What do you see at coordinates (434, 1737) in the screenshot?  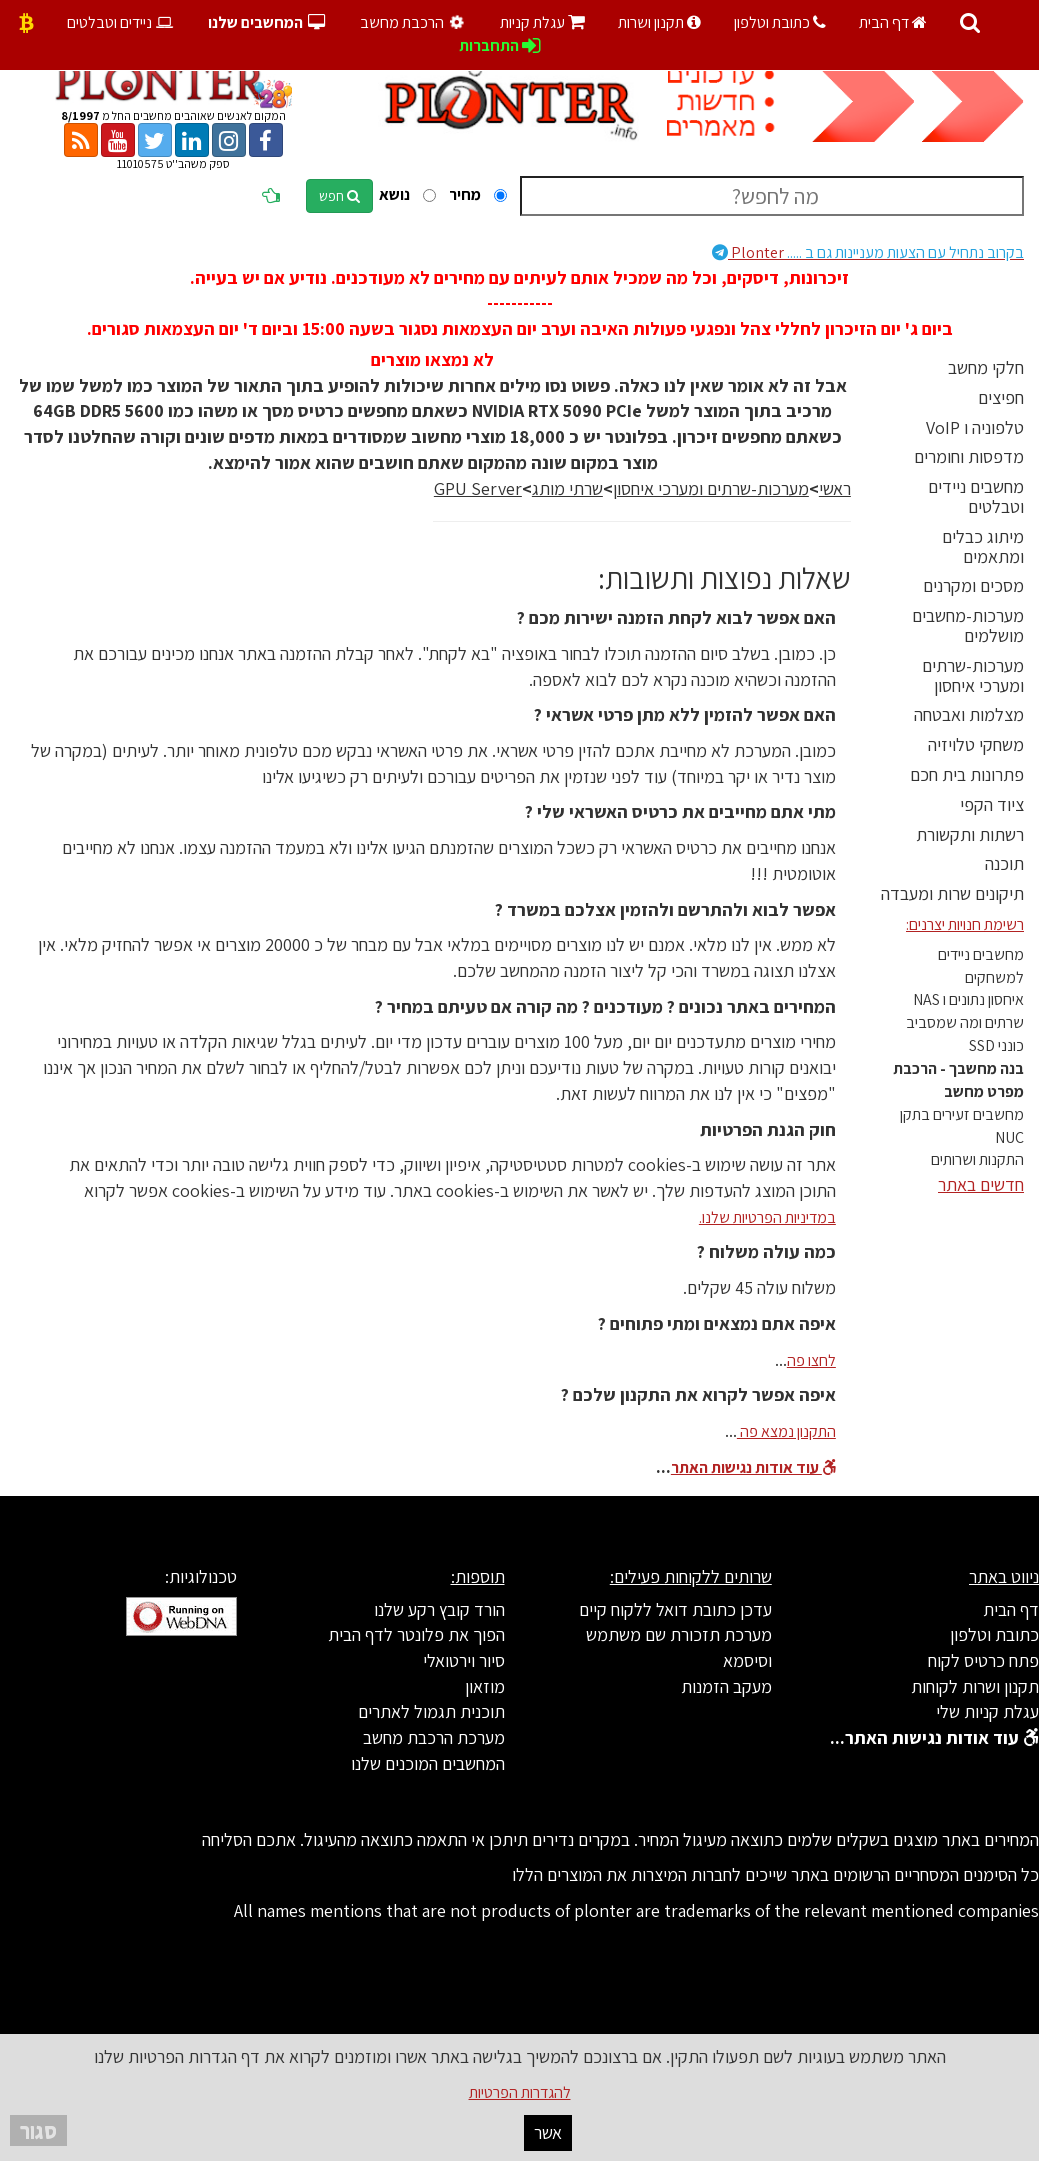 I see `מערכת הרכבת מחשב` at bounding box center [434, 1737].